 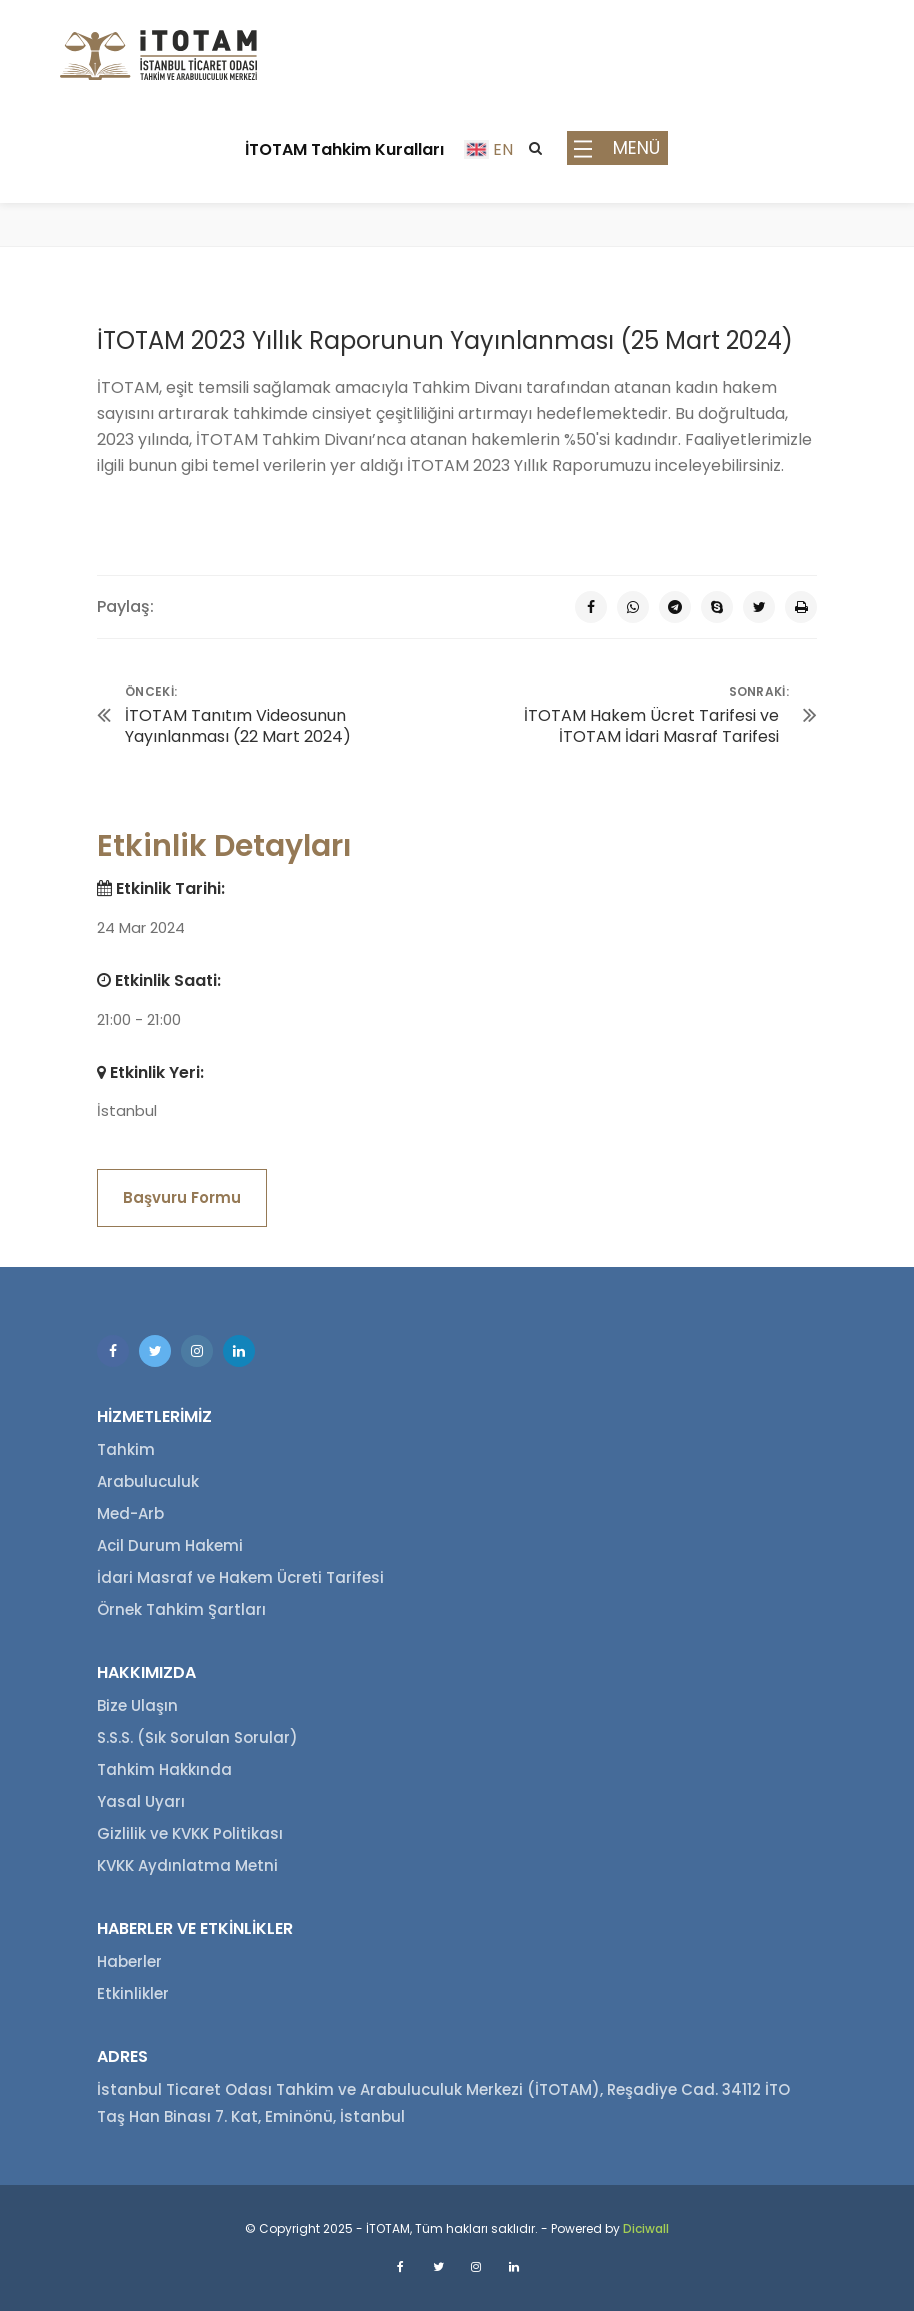 I want to click on Örnek Tahkim Şartları, so click(x=181, y=1609).